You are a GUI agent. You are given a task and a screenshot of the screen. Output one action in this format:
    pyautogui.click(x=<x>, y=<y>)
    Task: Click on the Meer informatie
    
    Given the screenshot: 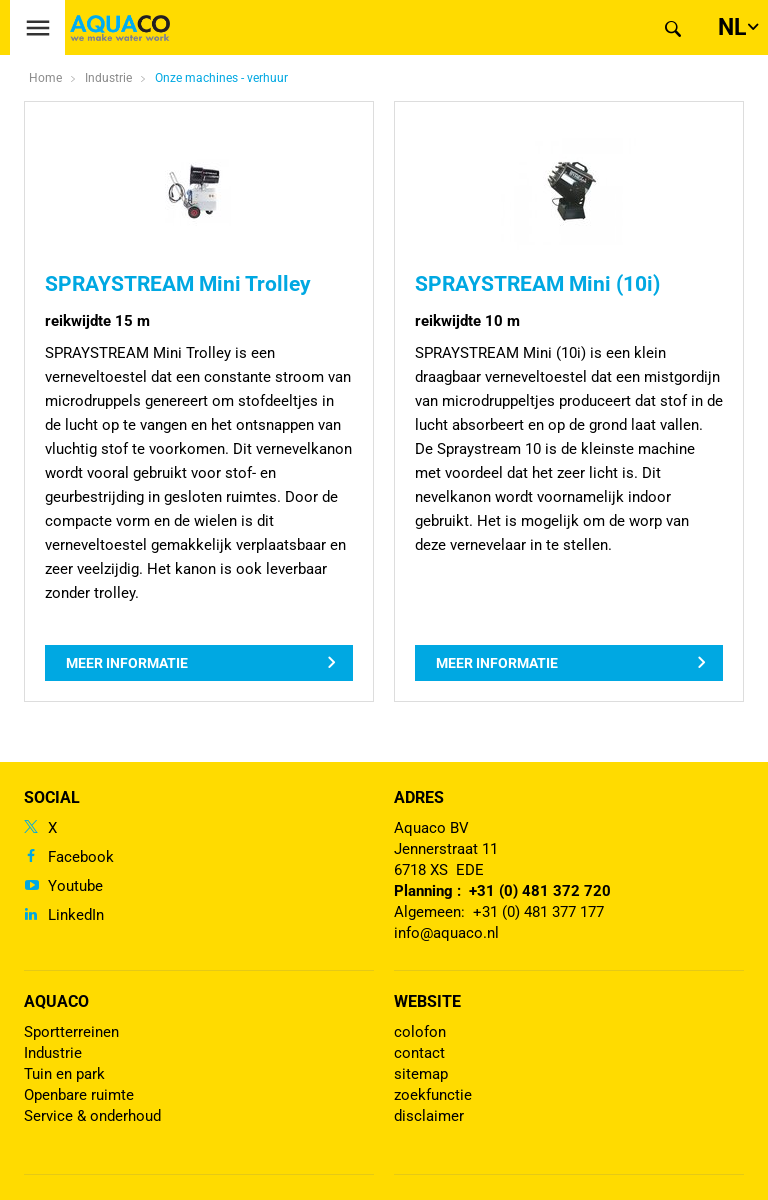 What is the action you would take?
    pyautogui.click(x=127, y=663)
    